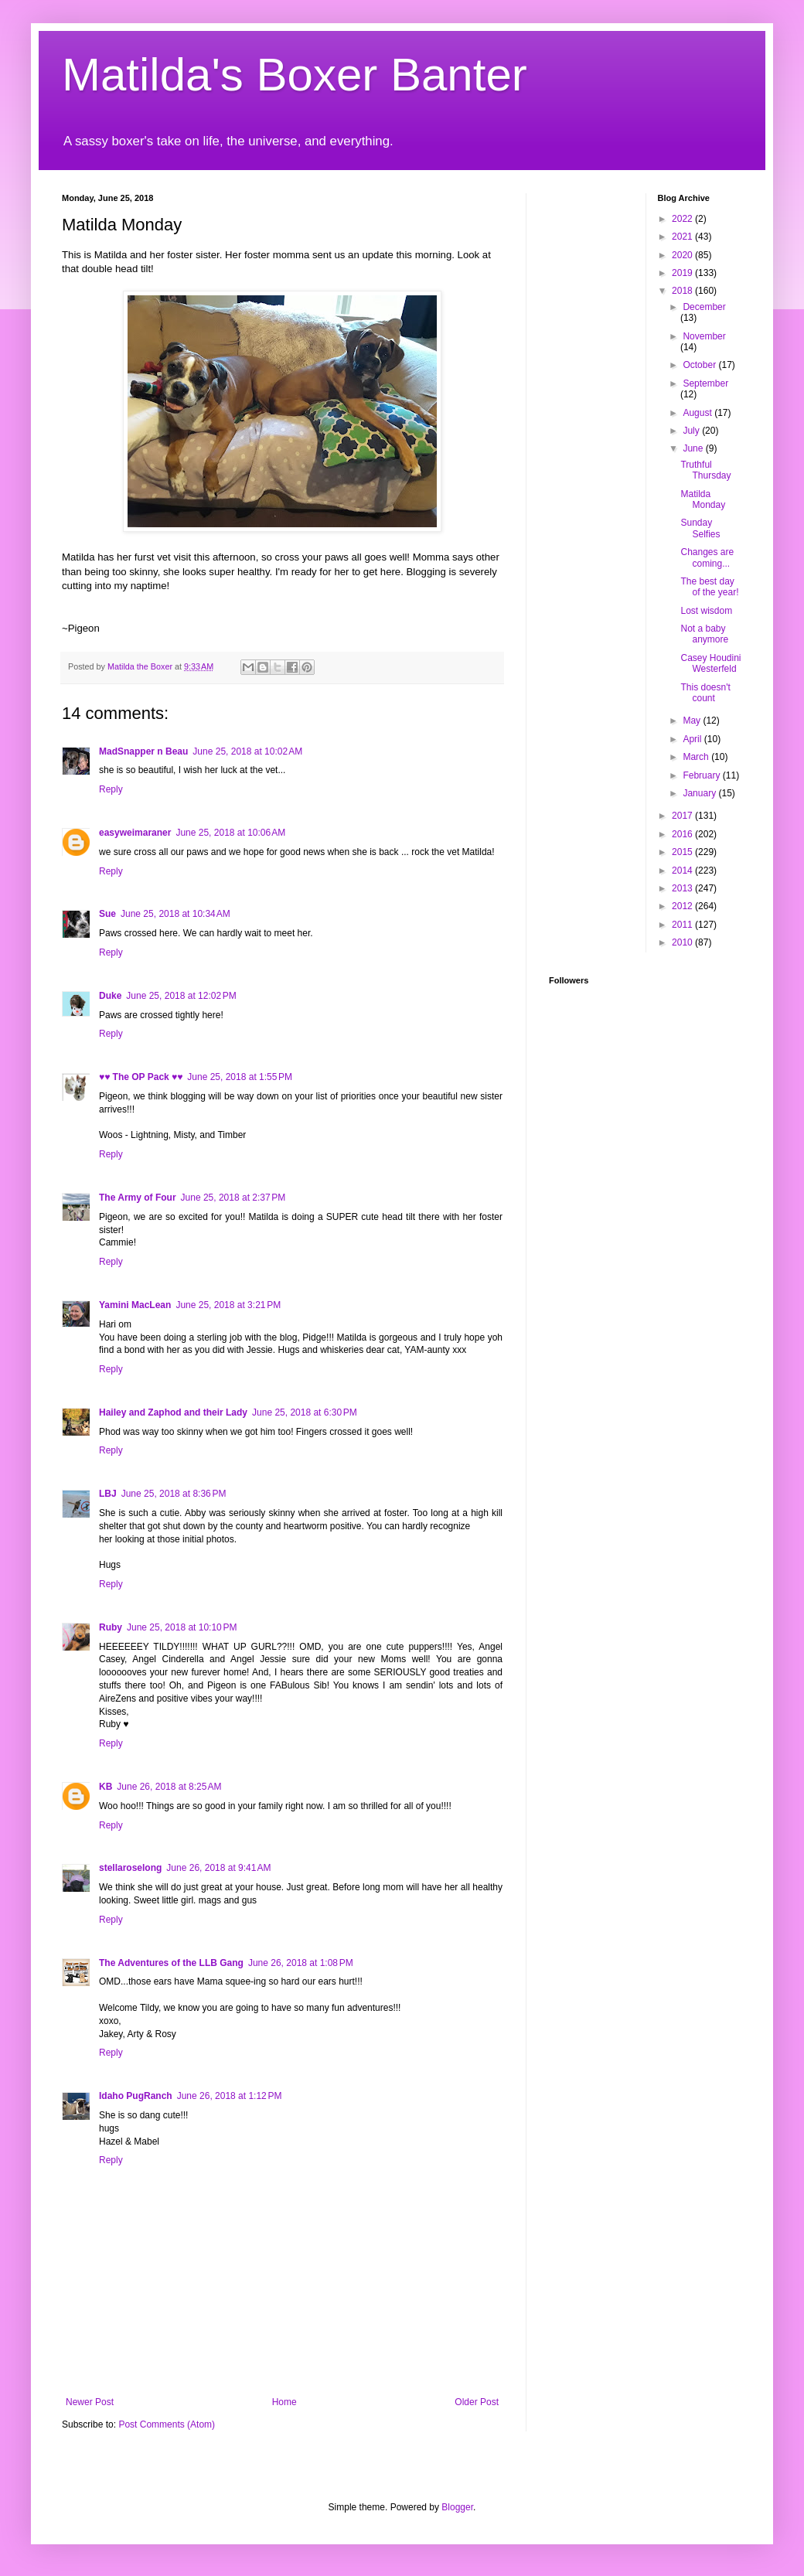  I want to click on May, so click(693, 720).